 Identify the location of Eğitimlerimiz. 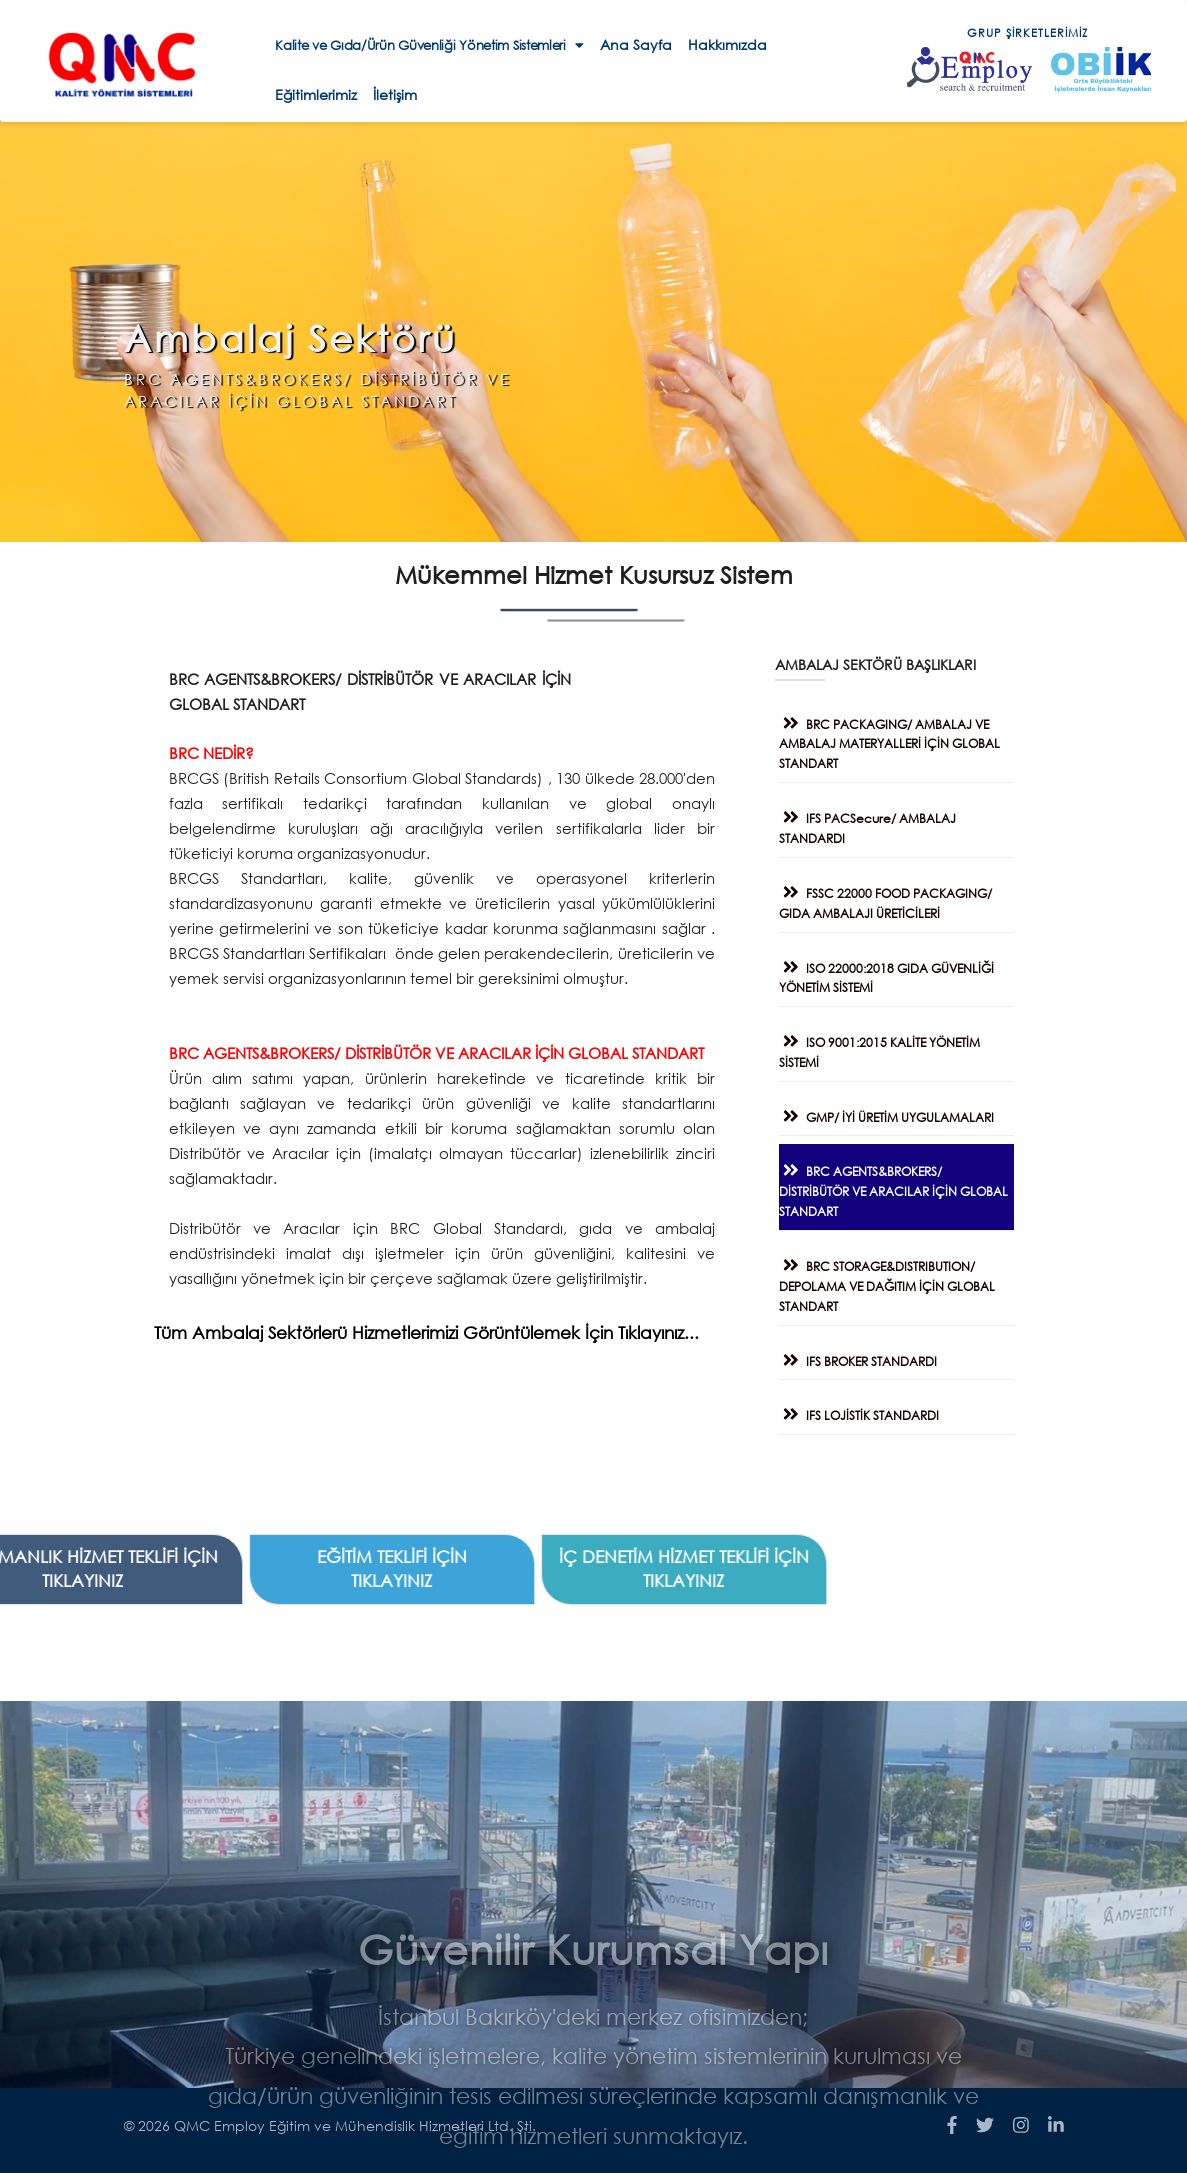
(316, 94).